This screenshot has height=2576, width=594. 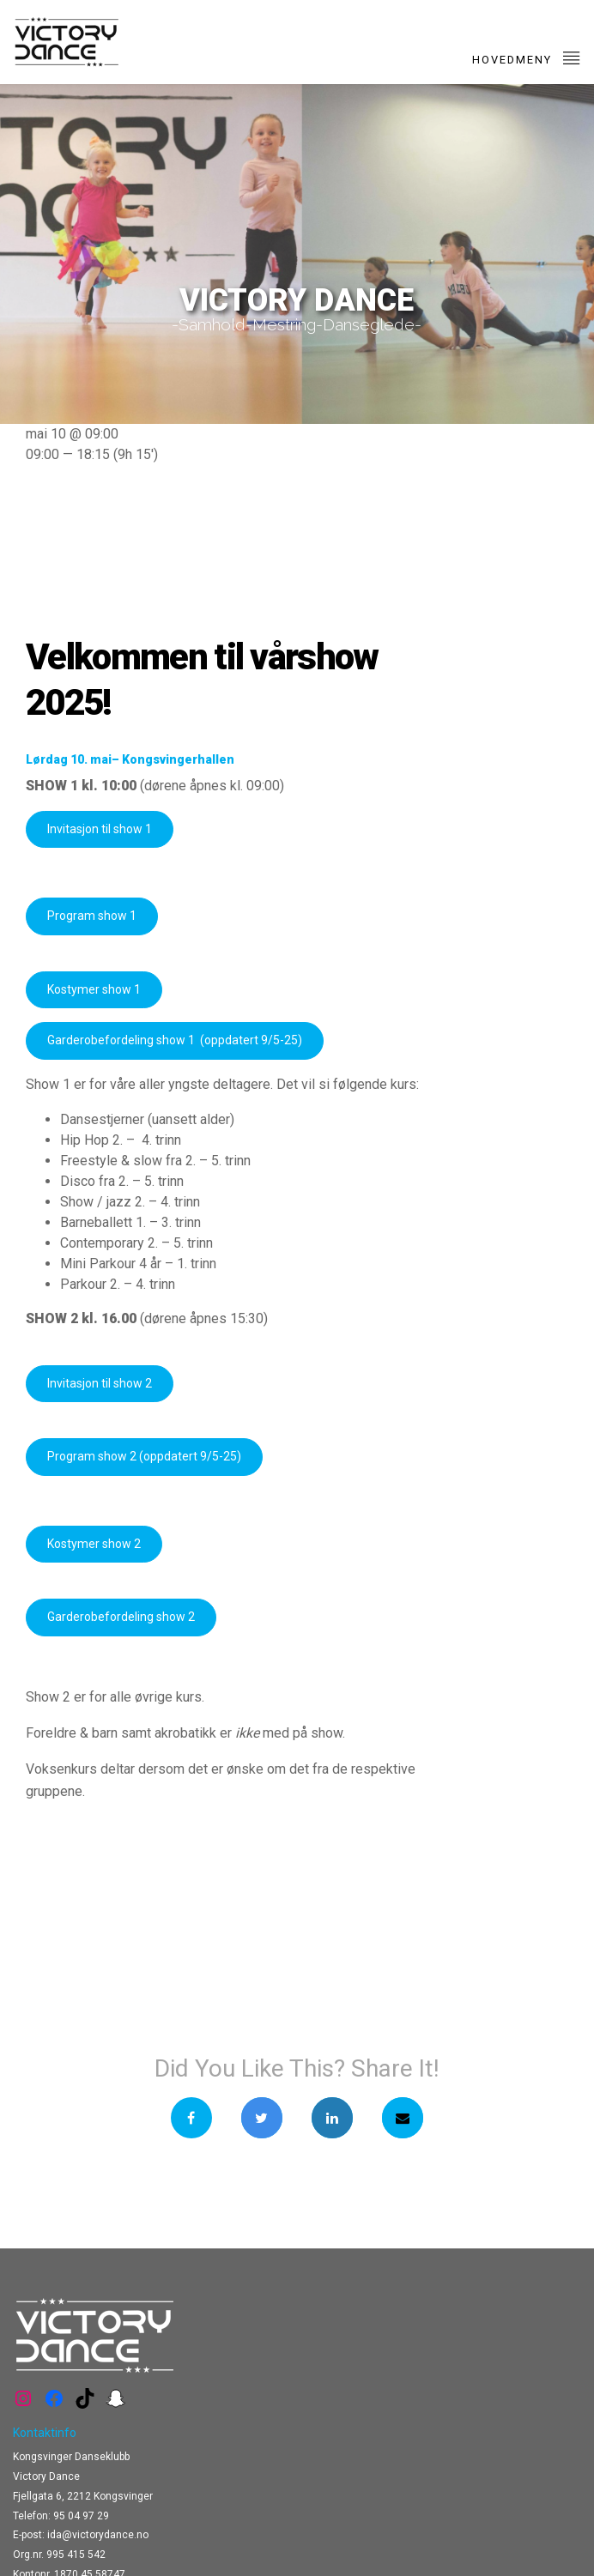 What do you see at coordinates (526, 57) in the screenshot?
I see `Hovedmeny` at bounding box center [526, 57].